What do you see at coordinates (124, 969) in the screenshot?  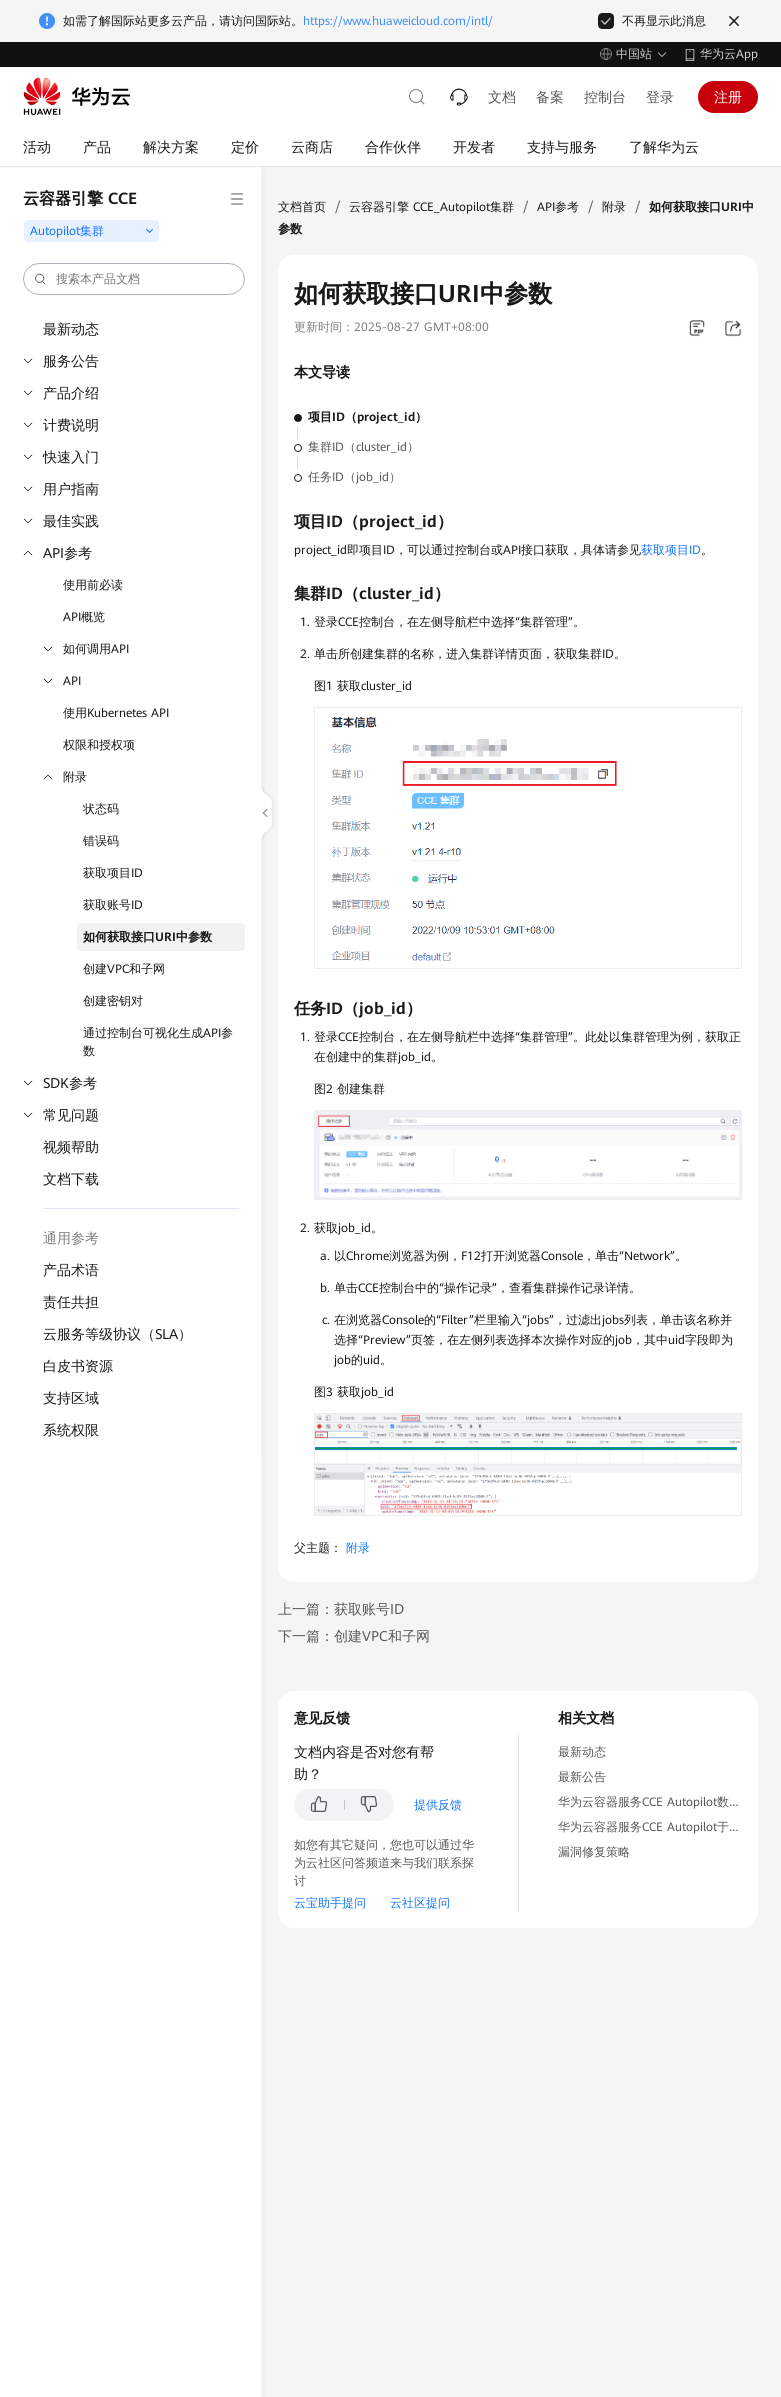 I see `创建VPC和子网` at bounding box center [124, 969].